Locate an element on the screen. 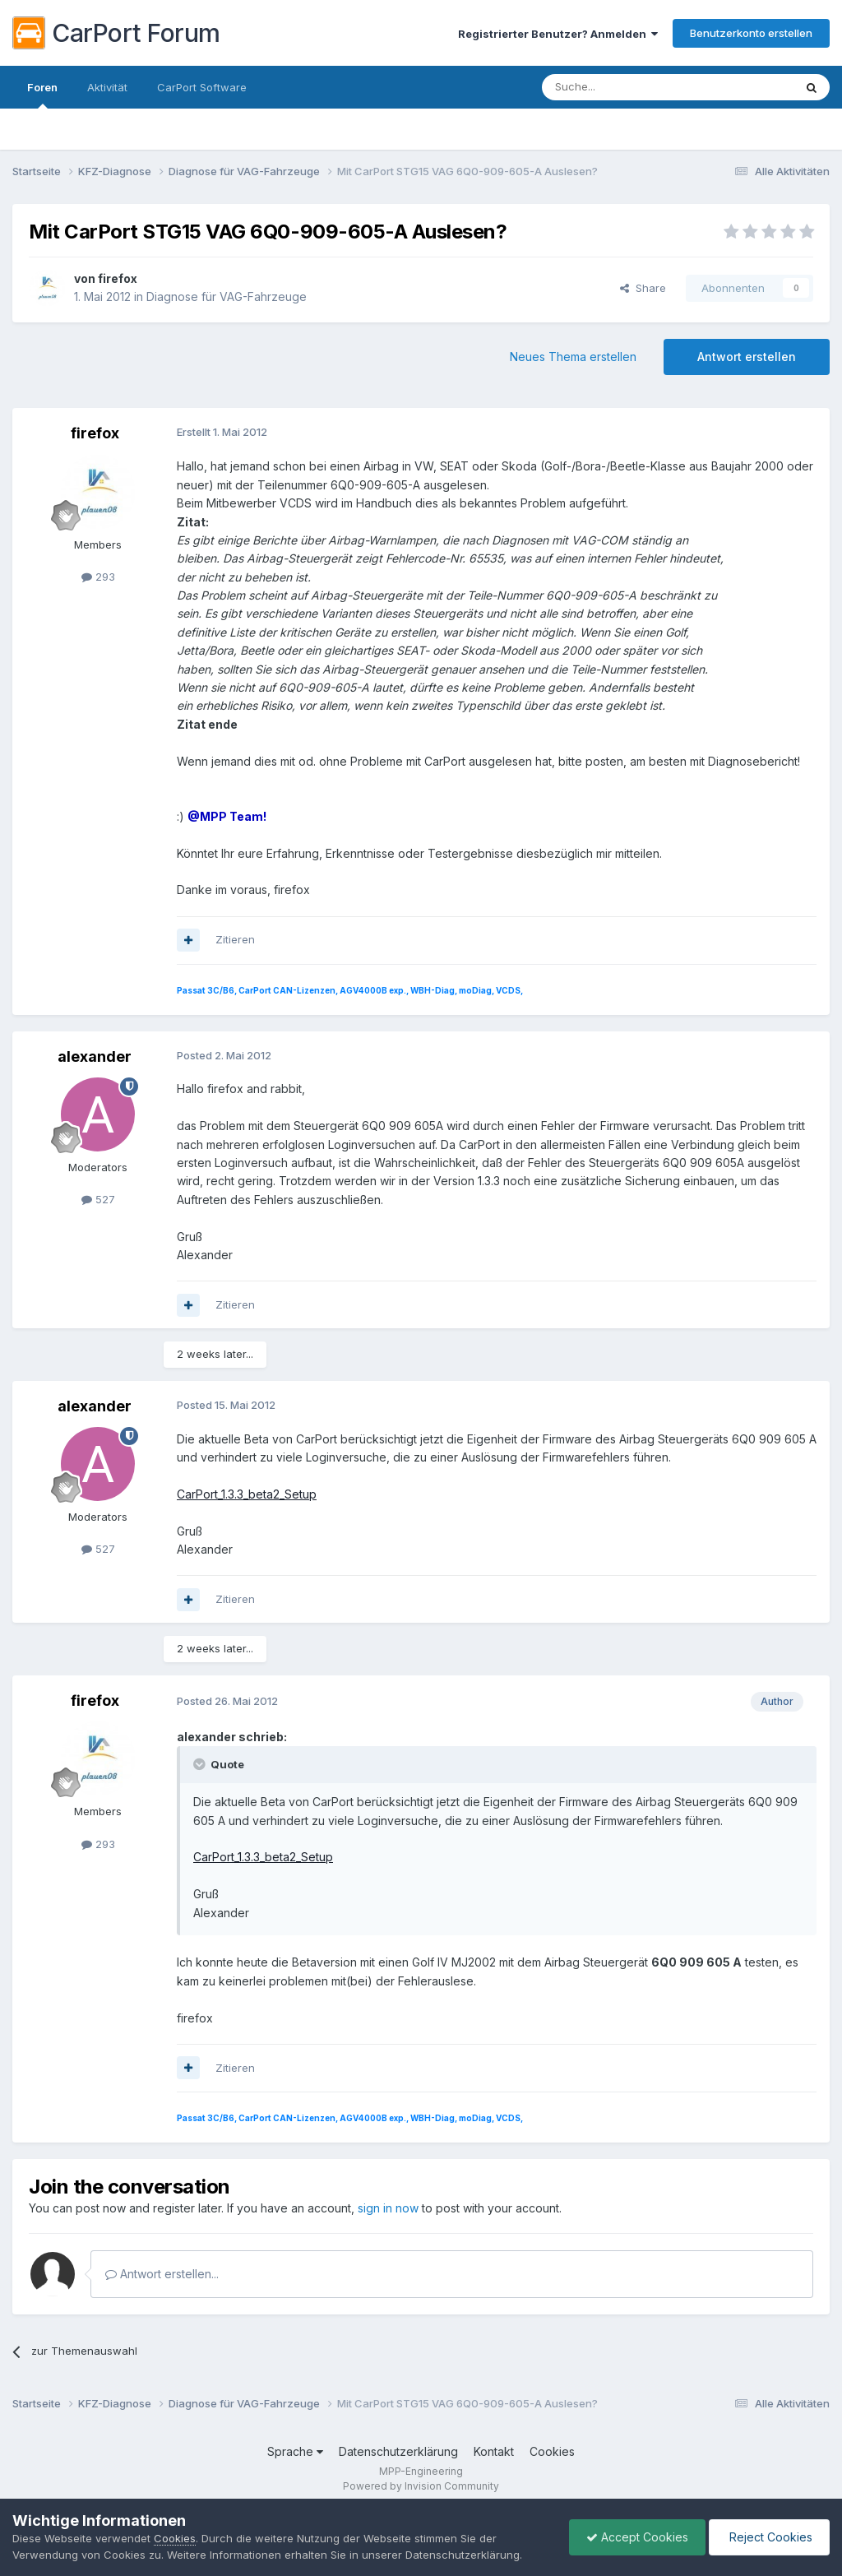 The height and width of the screenshot is (2576, 842). Antwort erstellen... is located at coordinates (162, 2274).